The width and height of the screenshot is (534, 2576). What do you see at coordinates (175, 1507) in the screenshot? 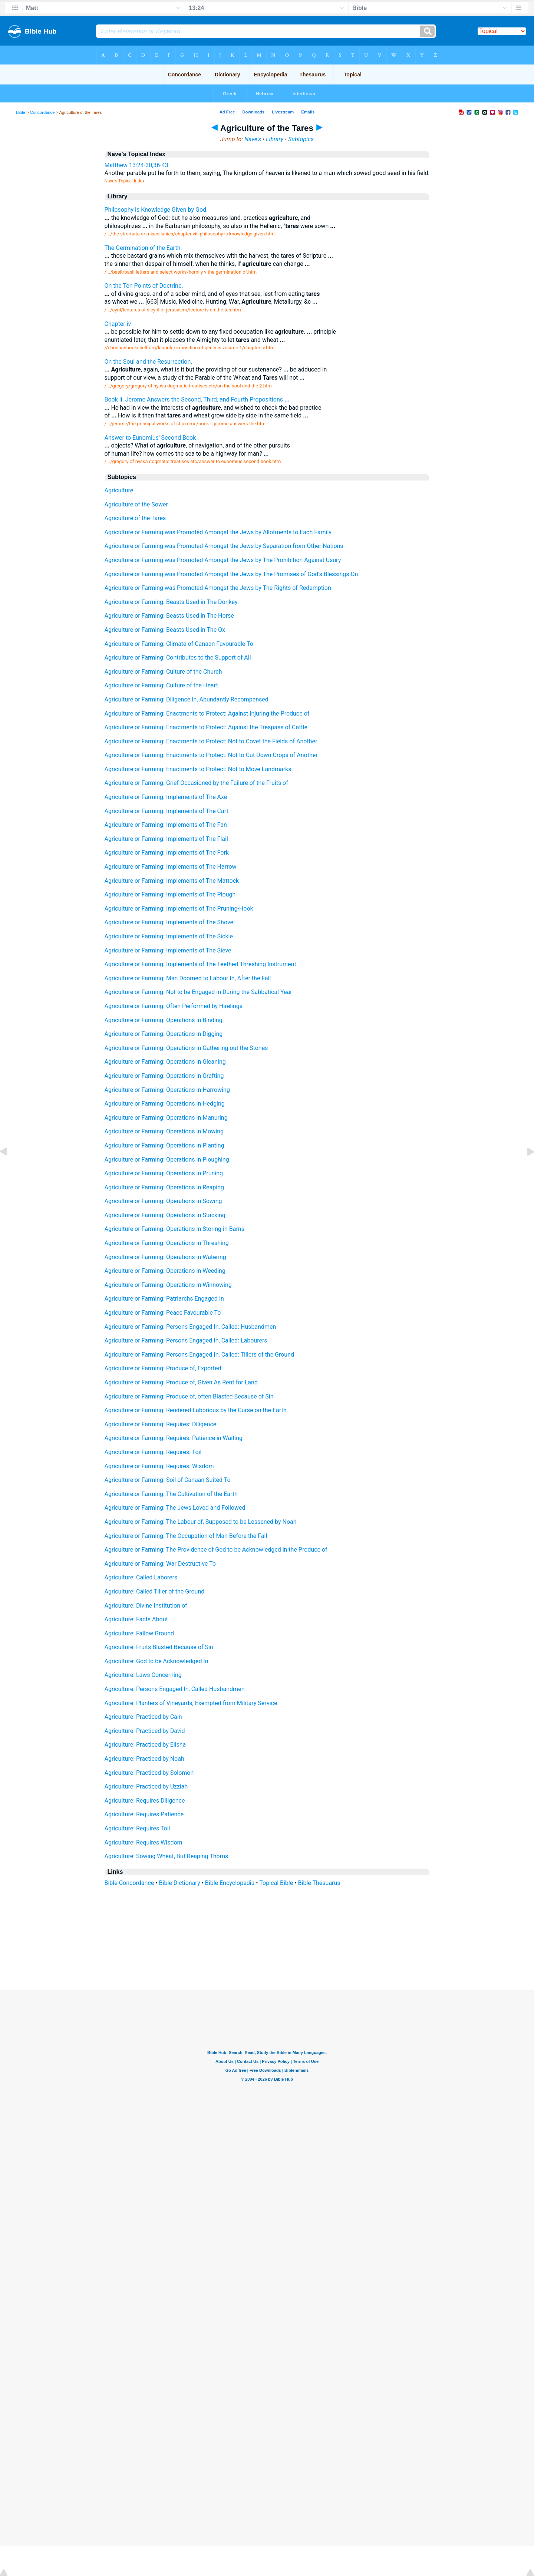
I see `Agriculture or Farming: The Jews Loved and Followed` at bounding box center [175, 1507].